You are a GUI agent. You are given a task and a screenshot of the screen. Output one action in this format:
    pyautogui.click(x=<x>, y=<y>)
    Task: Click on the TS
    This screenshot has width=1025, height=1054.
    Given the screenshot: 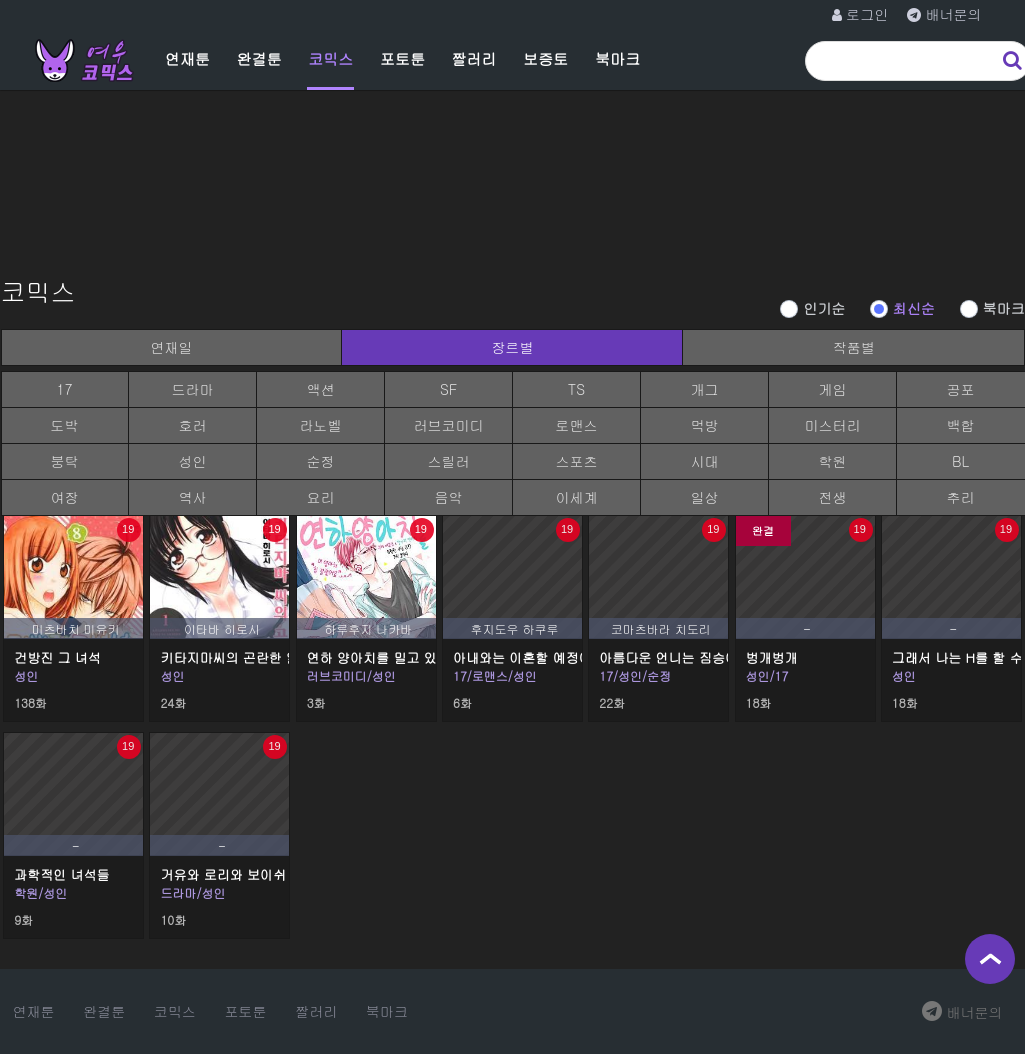 What is the action you would take?
    pyautogui.click(x=576, y=389)
    